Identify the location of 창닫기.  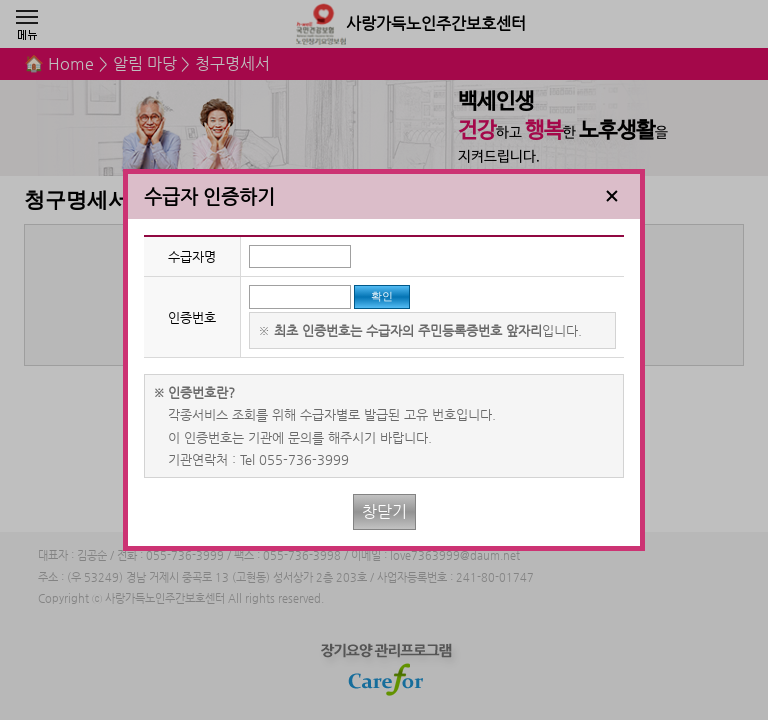
(384, 511).